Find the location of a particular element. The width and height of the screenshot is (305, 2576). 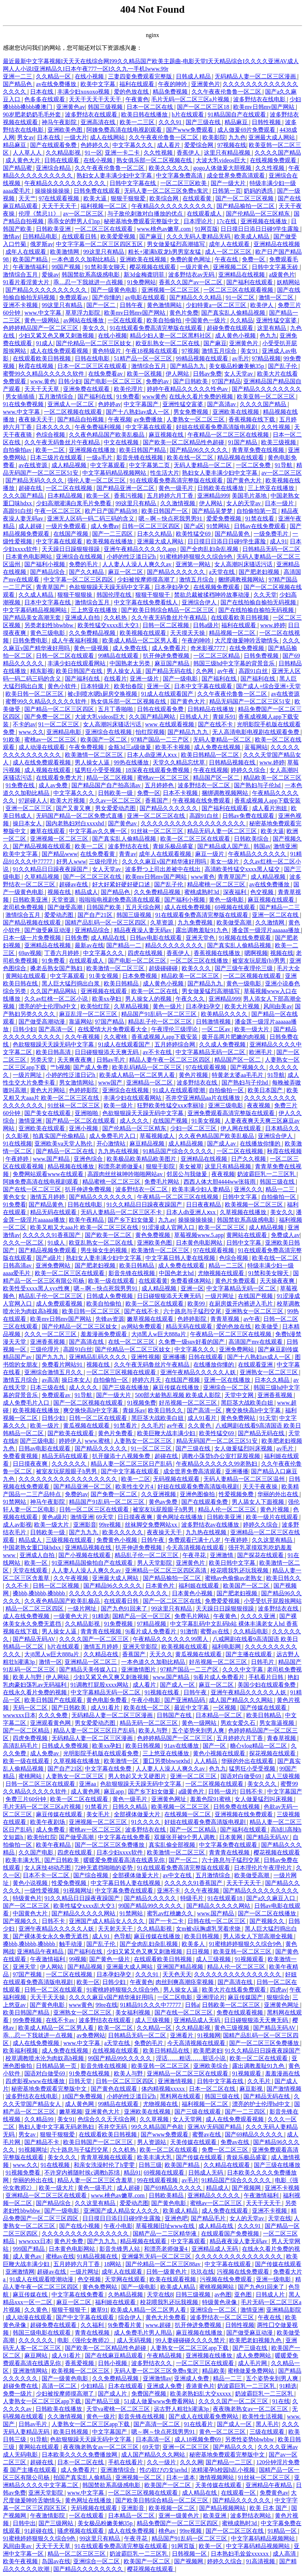

奶波霸巨乳一二三区乳 is located at coordinates (267, 1174).